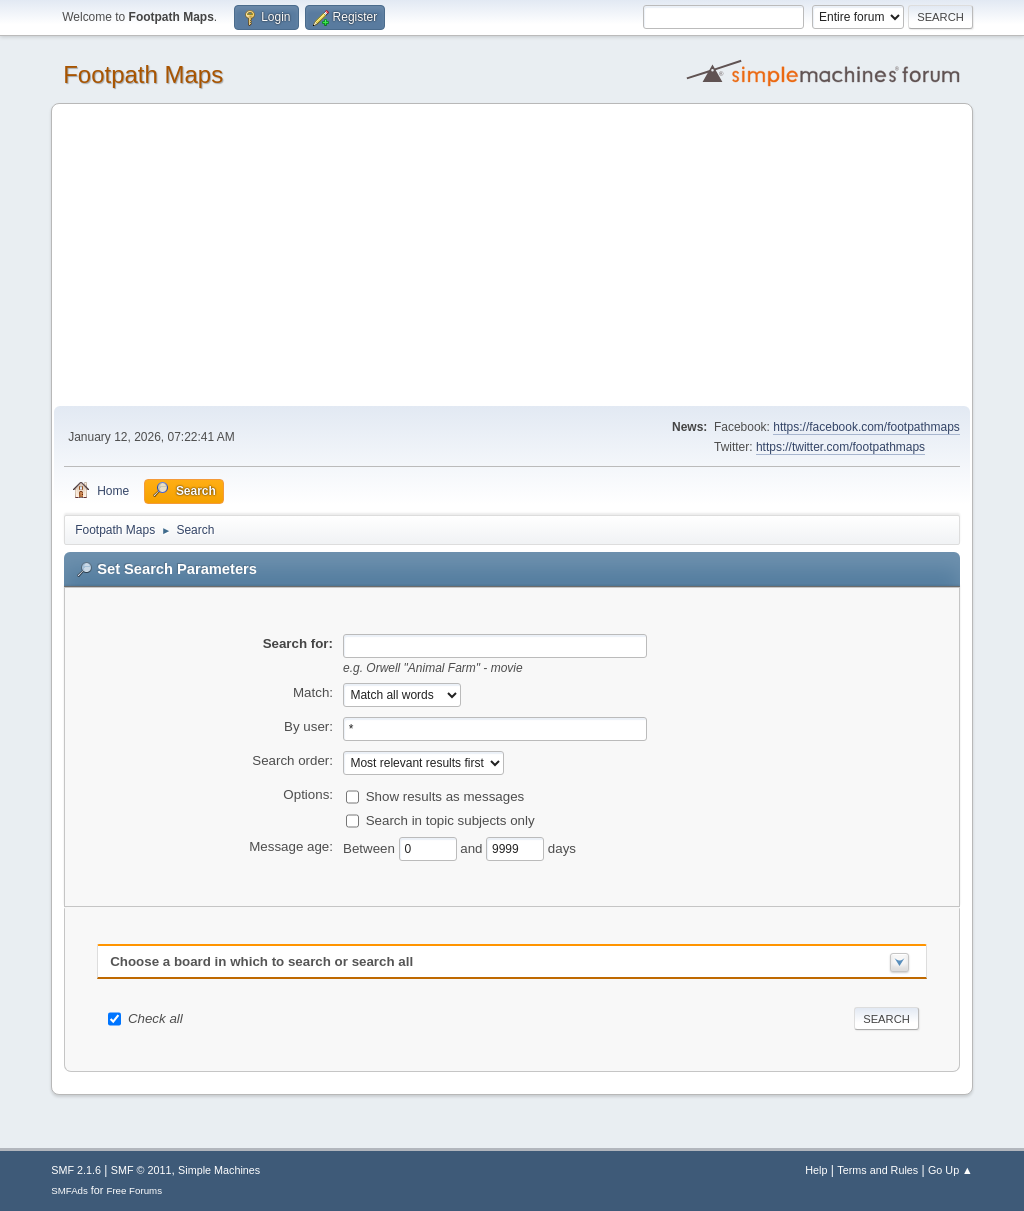 Image resolution: width=1024 pixels, height=1211 pixels. Describe the element at coordinates (298, 643) in the screenshot. I see `Search for:` at that location.